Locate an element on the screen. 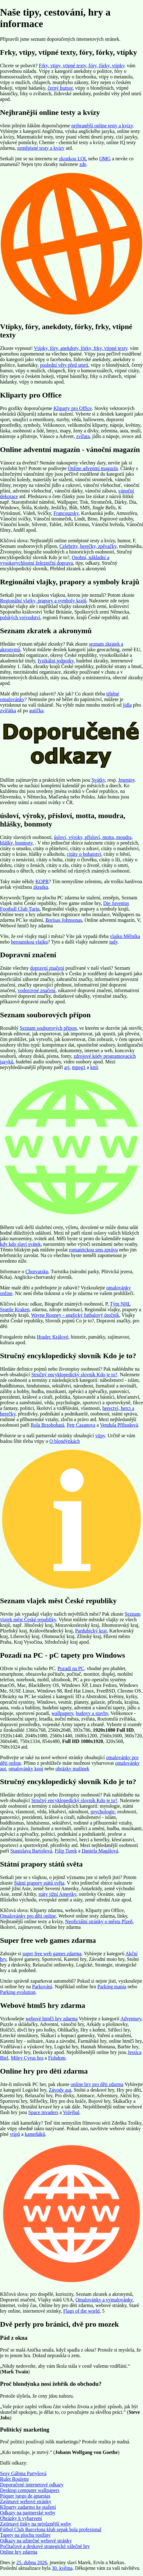 The height and width of the screenshot is (2576, 143). zkratkou LOL is located at coordinates (73, 158).